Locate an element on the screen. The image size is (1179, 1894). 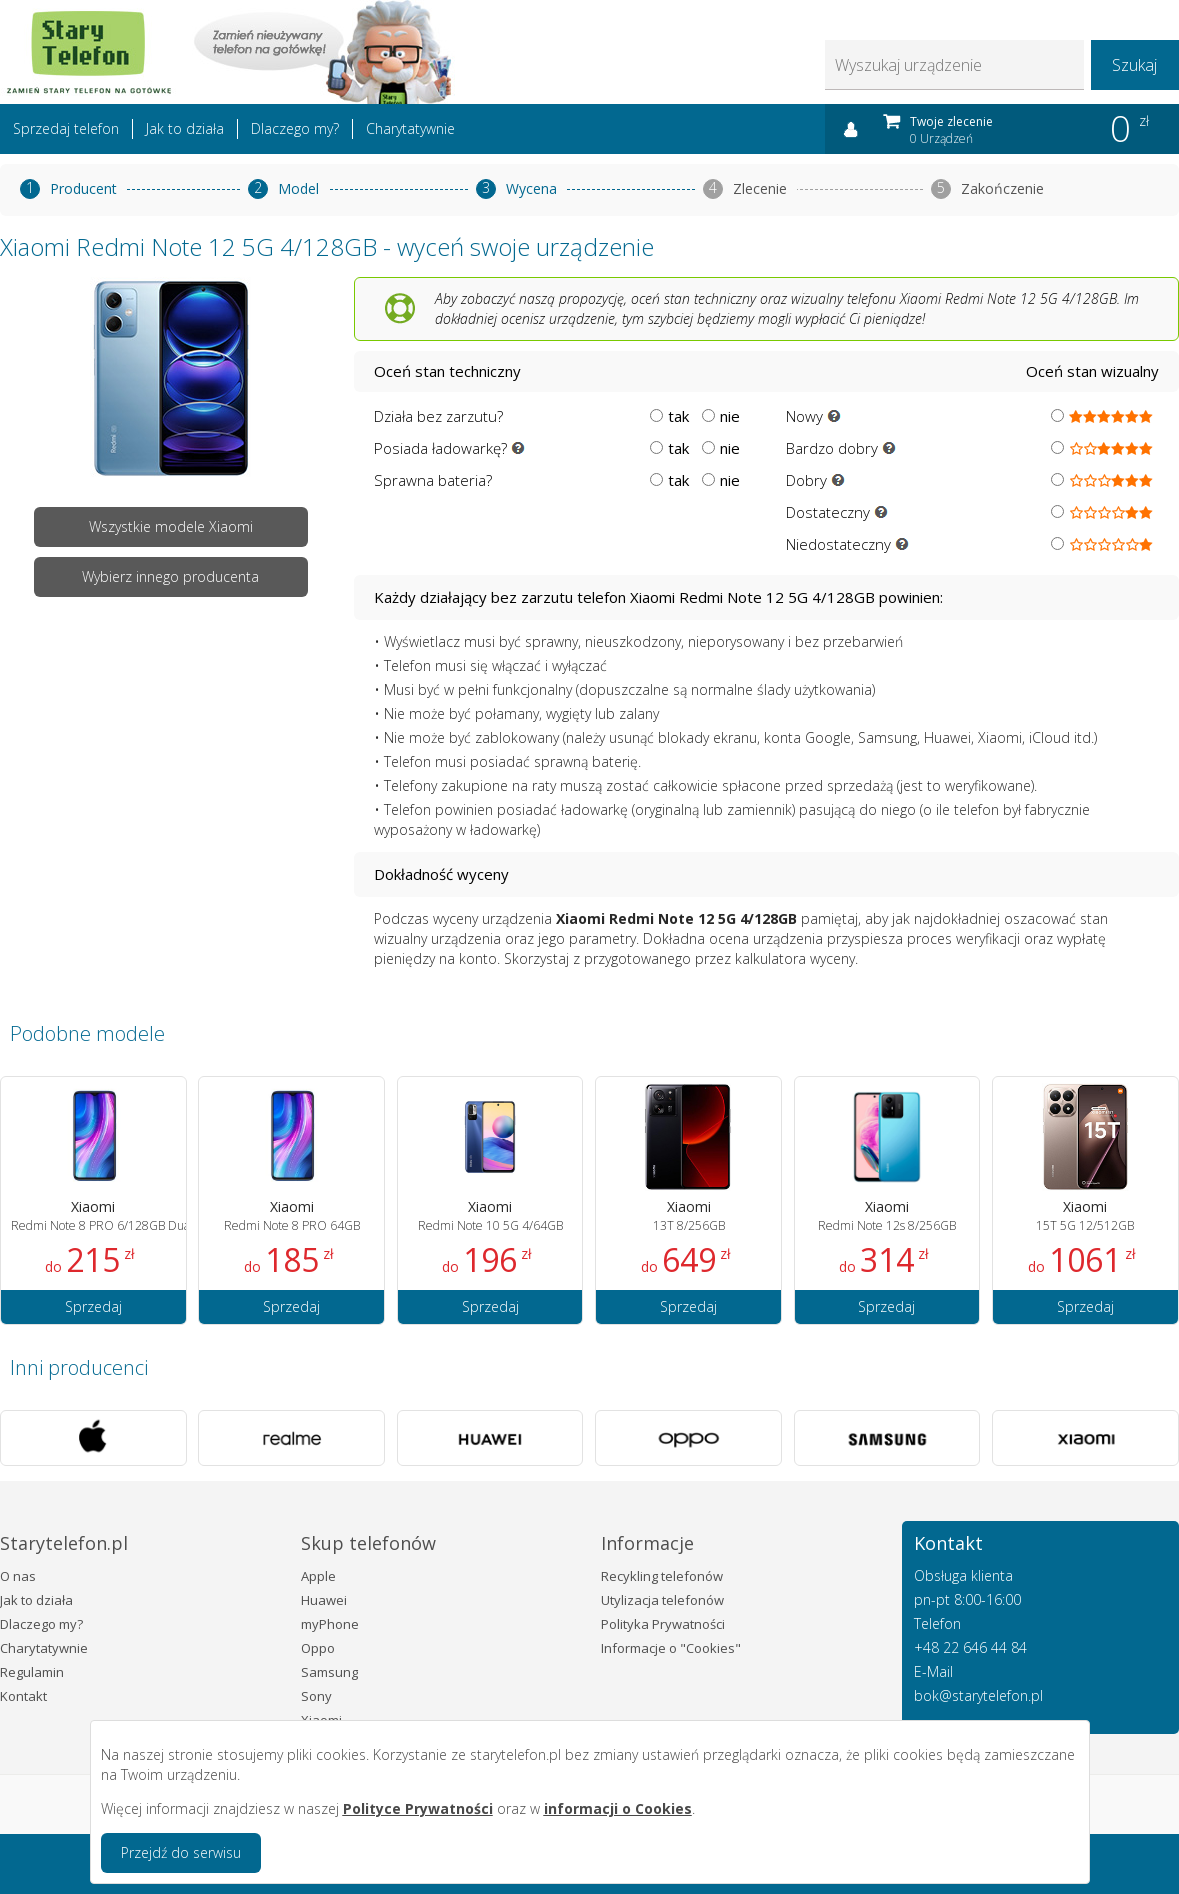
Sony is located at coordinates (316, 1696).